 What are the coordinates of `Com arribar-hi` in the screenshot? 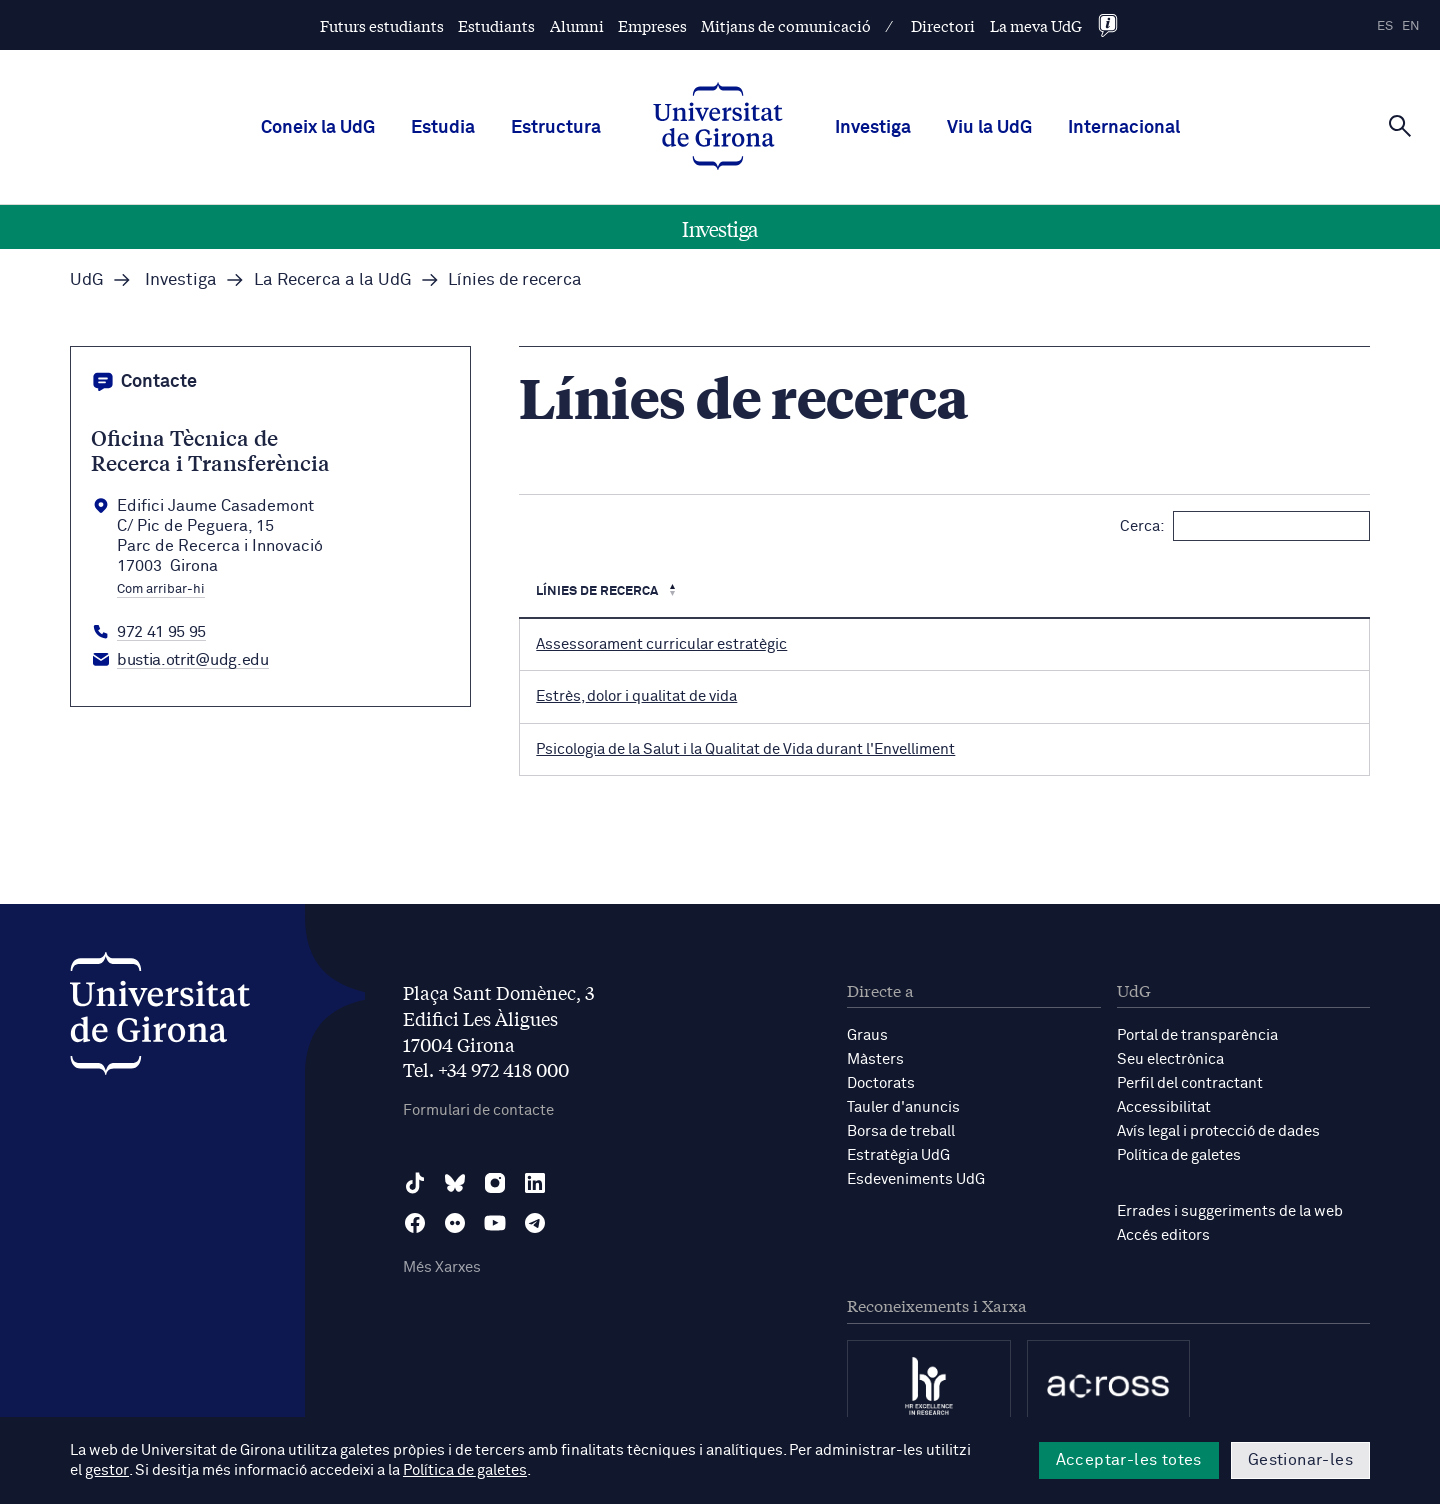 It's located at (161, 590).